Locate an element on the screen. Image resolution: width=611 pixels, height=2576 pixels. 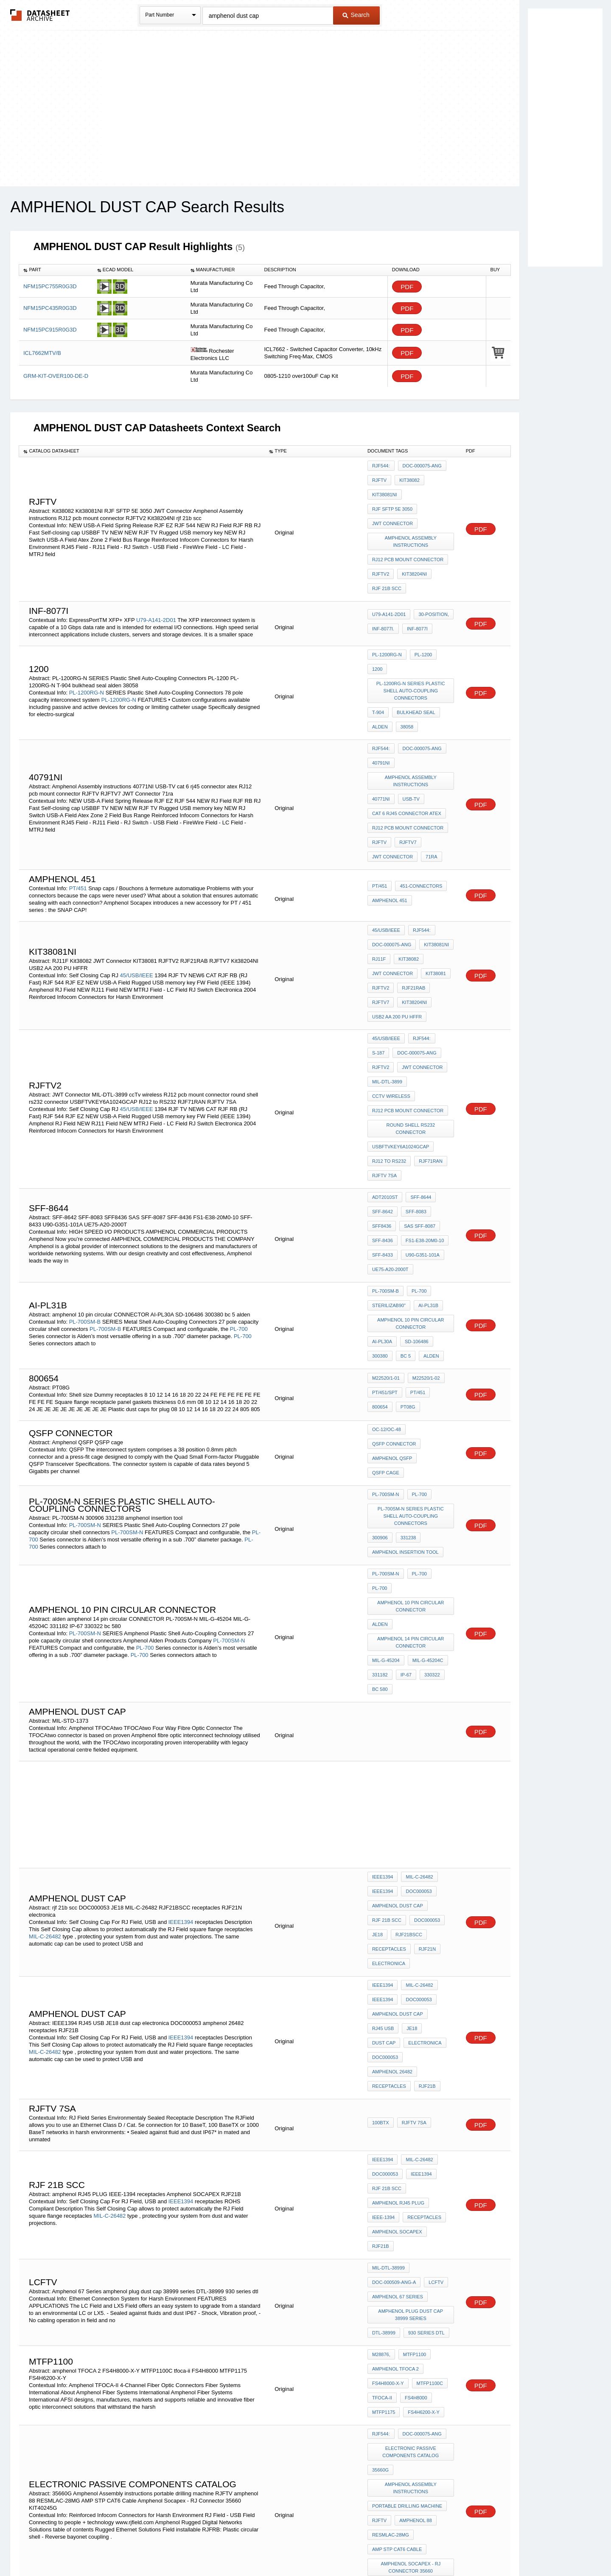
MIL-G-45204C is located at coordinates (425, 1433).